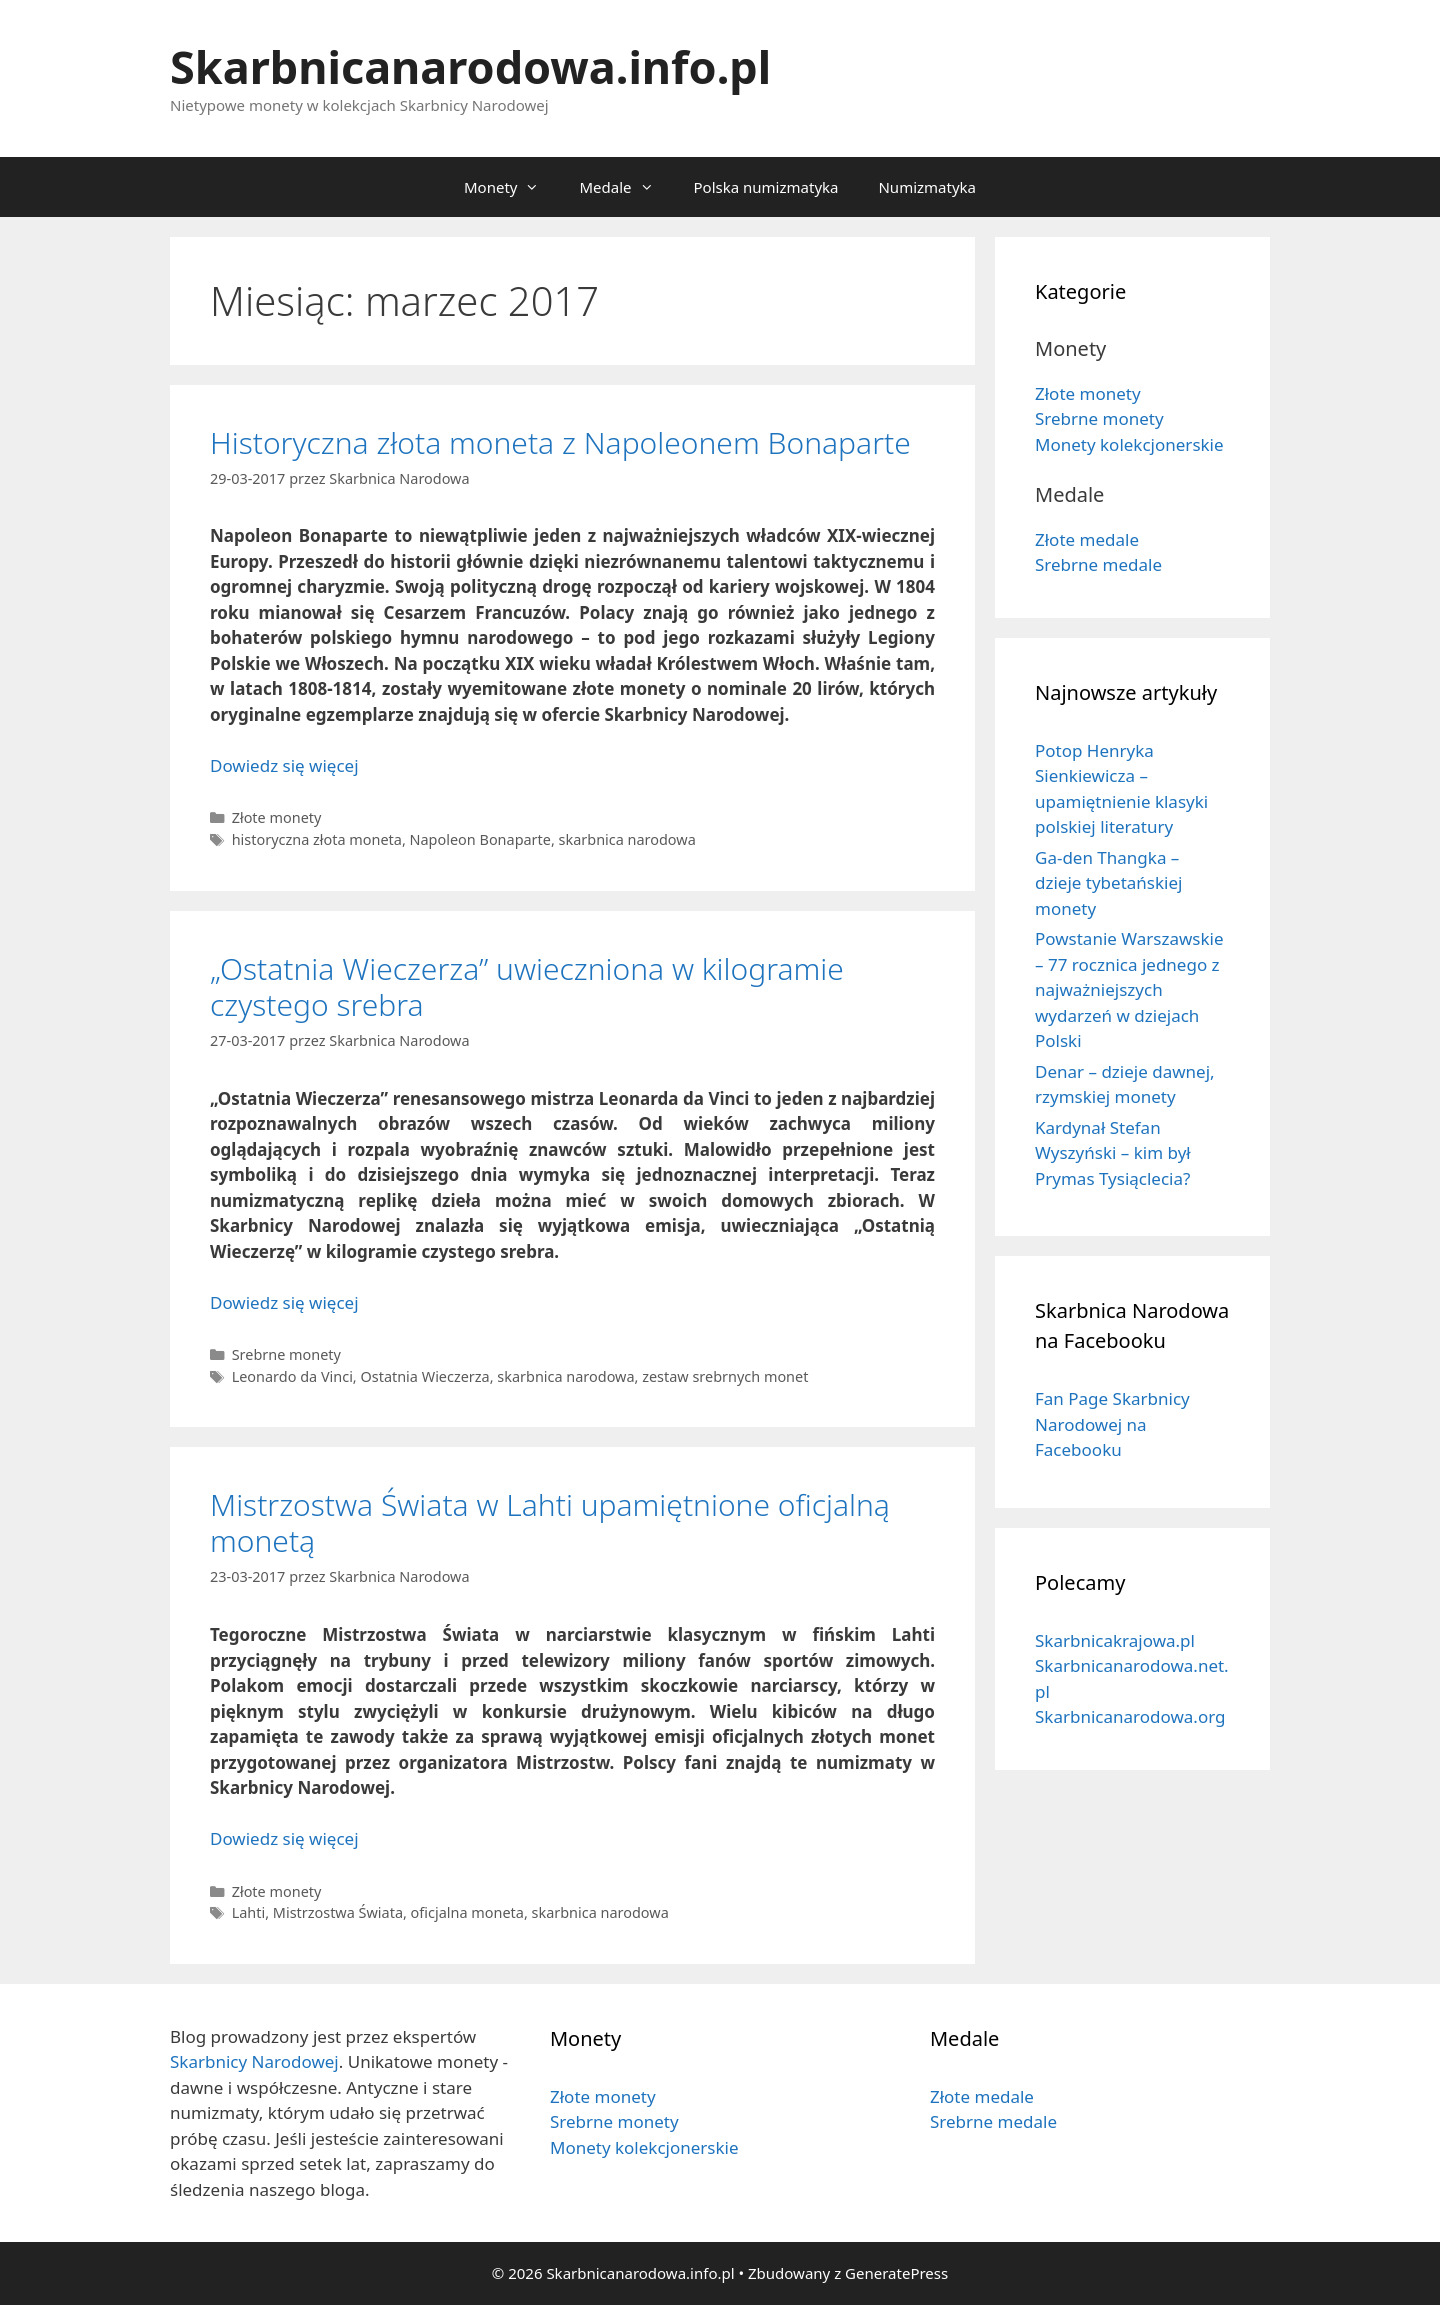 The height and width of the screenshot is (2305, 1440). I want to click on Fan Page Skarbnicy Narodowej na Facebooku, so click(1112, 1424).